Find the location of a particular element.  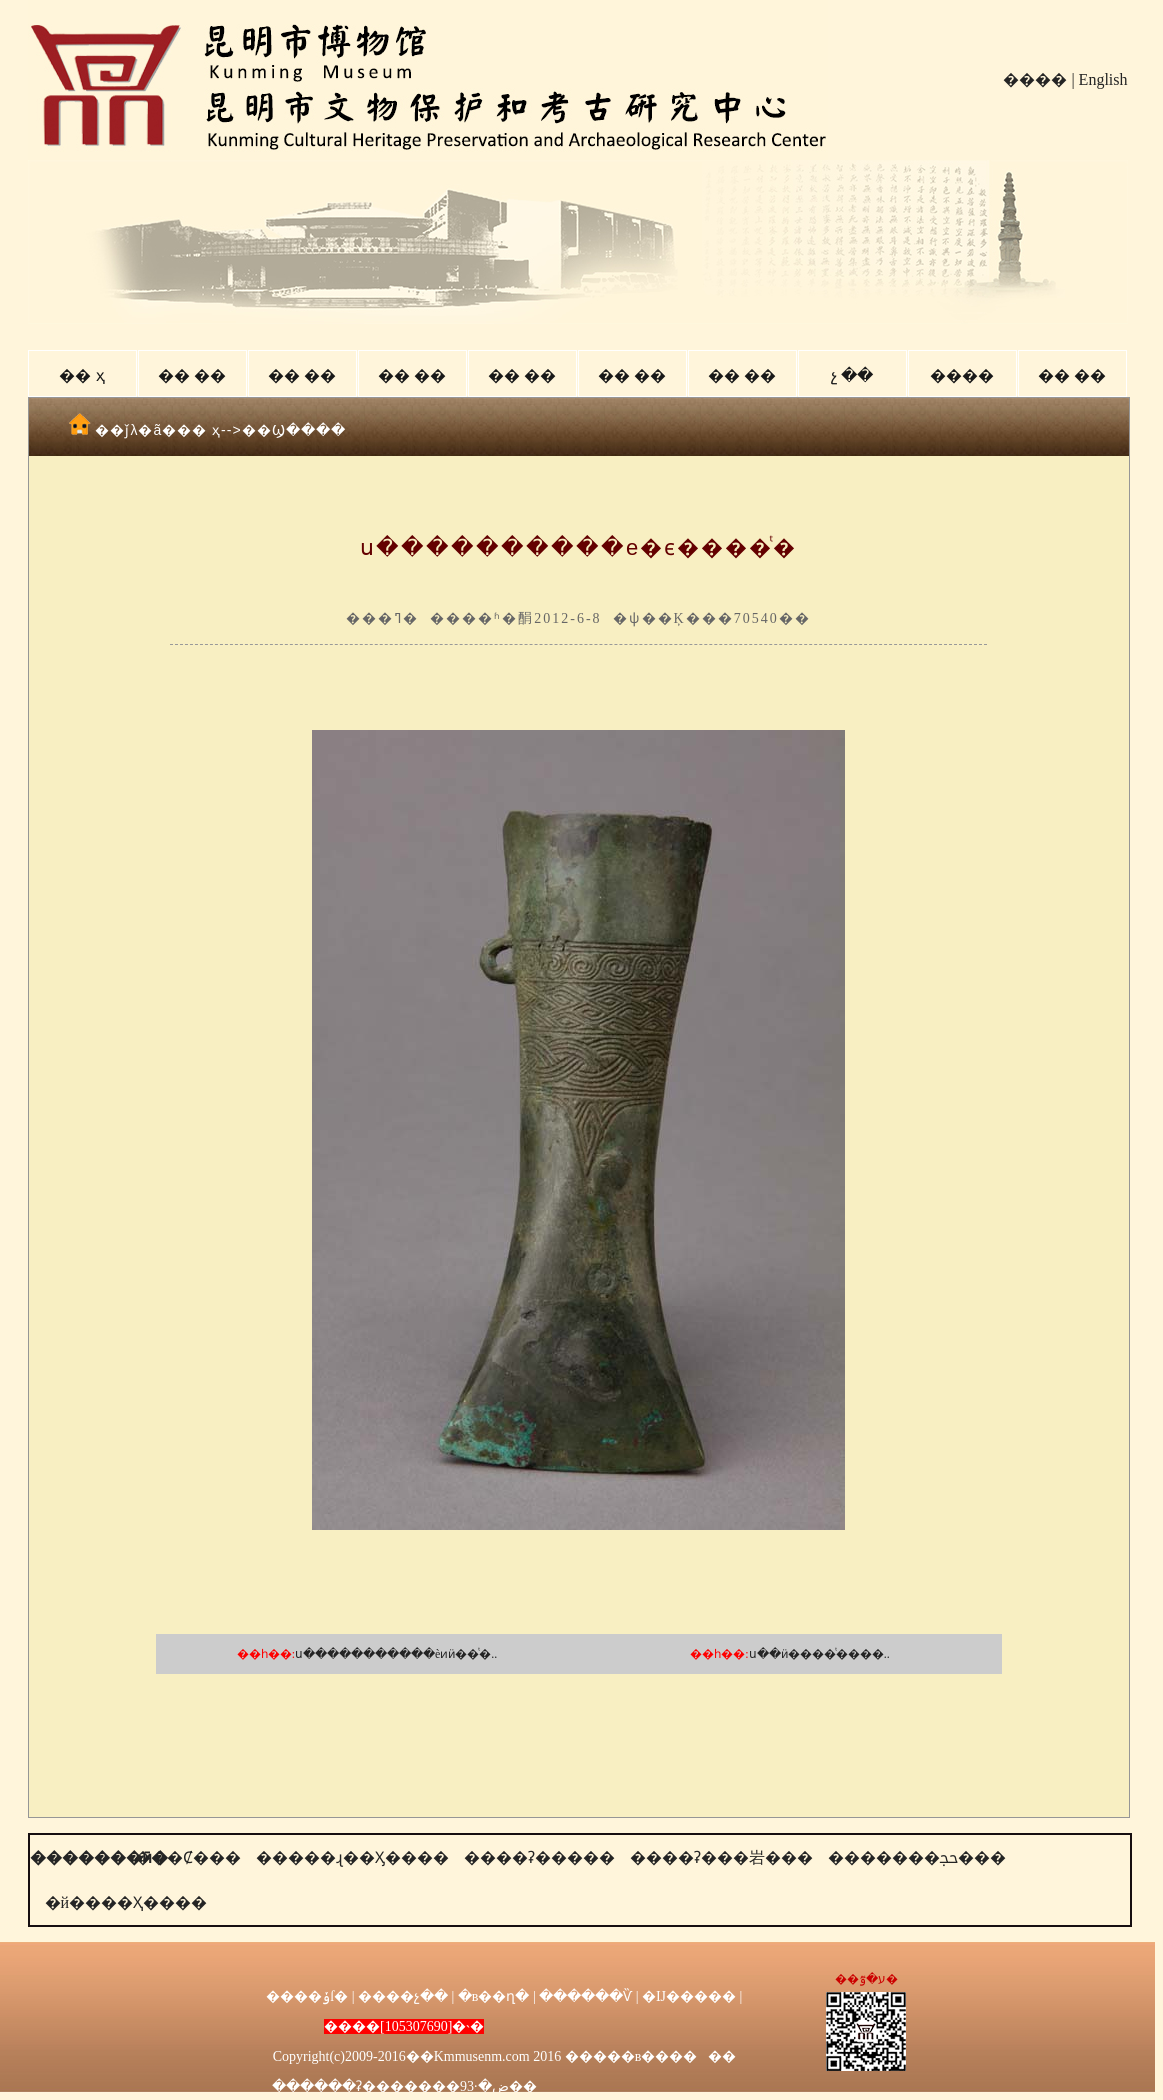

����ʡ����� is located at coordinates (539, 1857).